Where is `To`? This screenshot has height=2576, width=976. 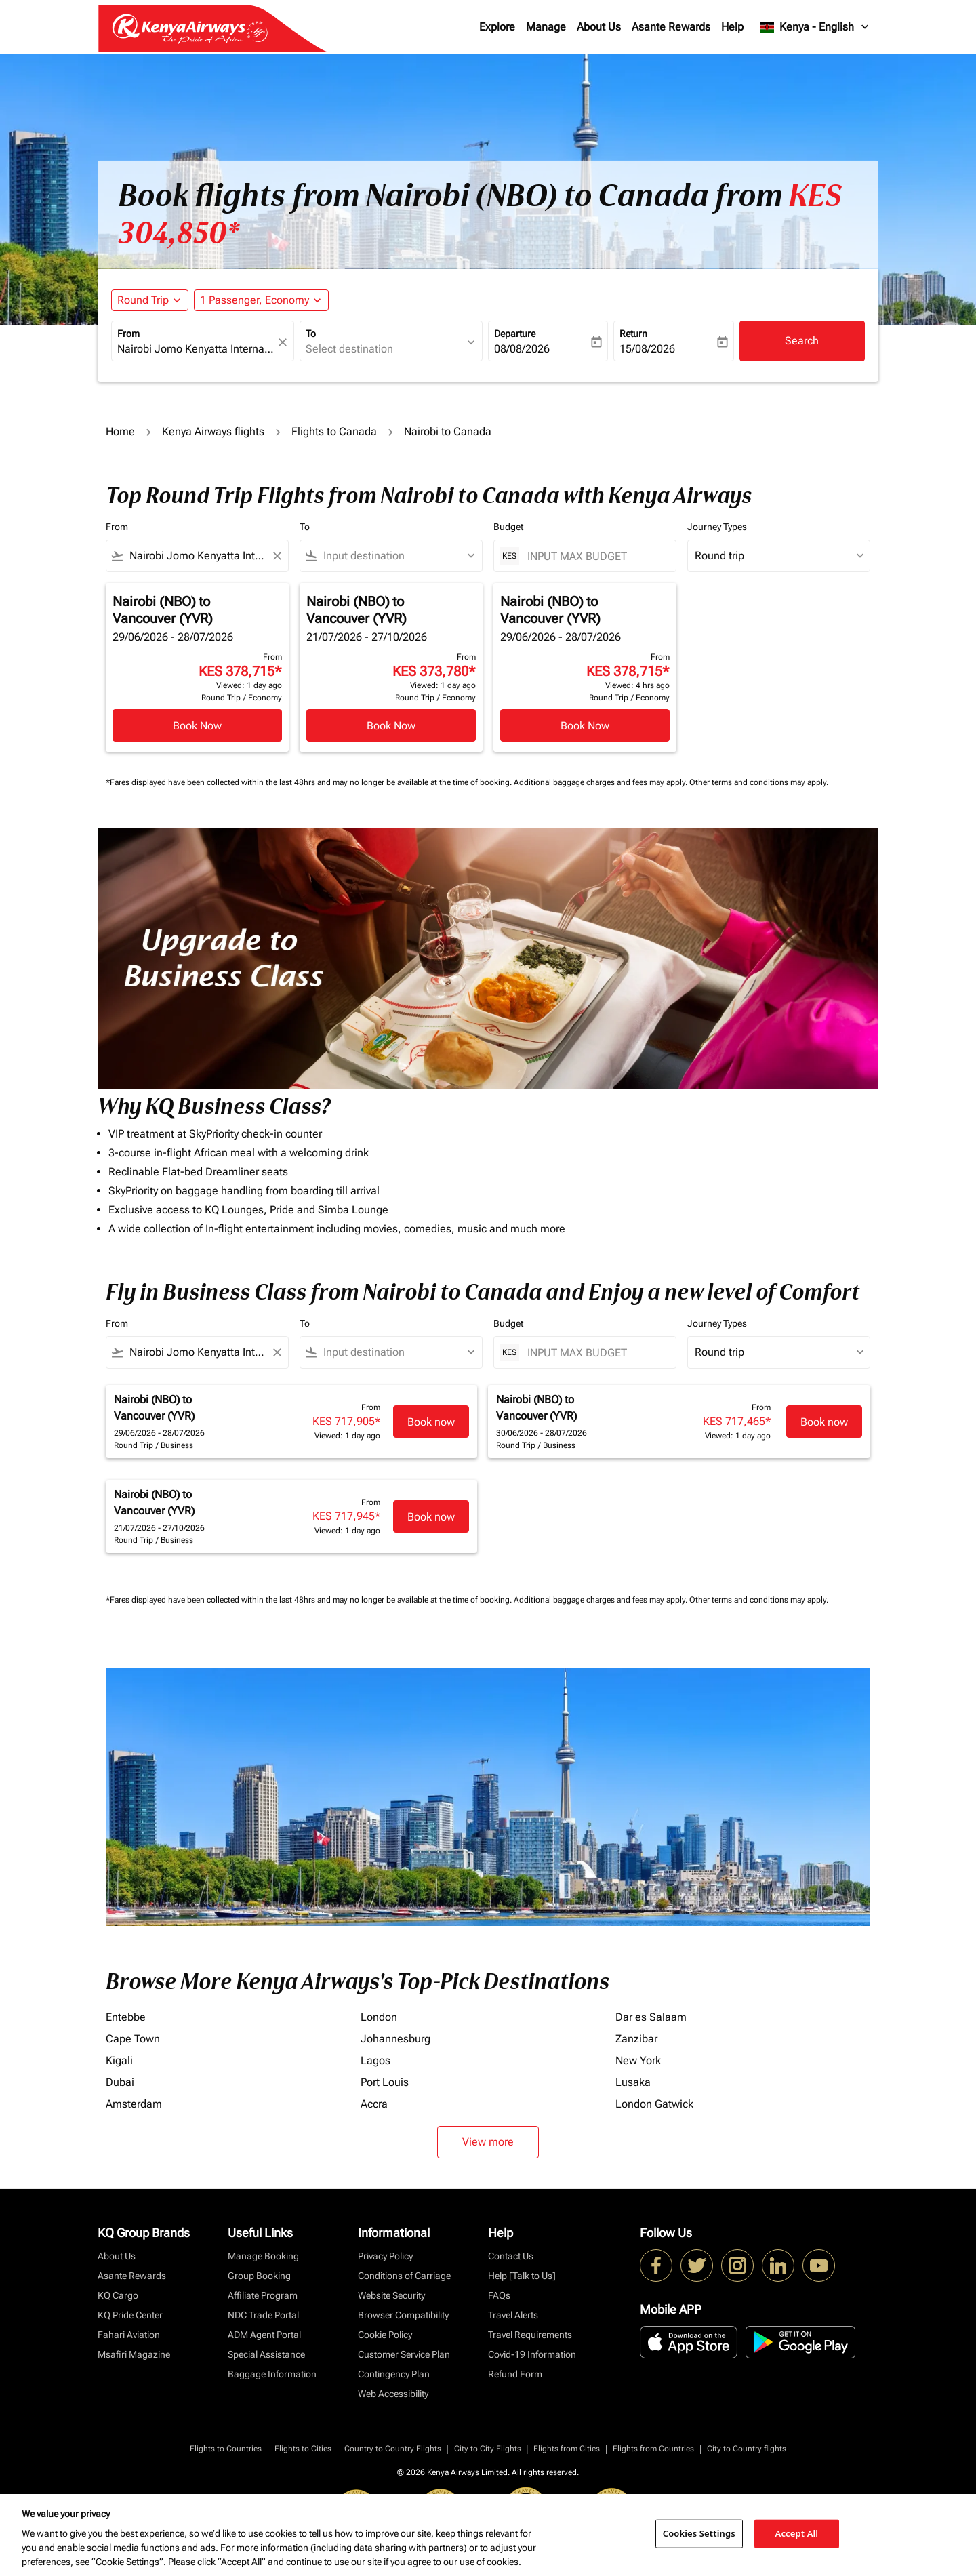 To is located at coordinates (311, 333).